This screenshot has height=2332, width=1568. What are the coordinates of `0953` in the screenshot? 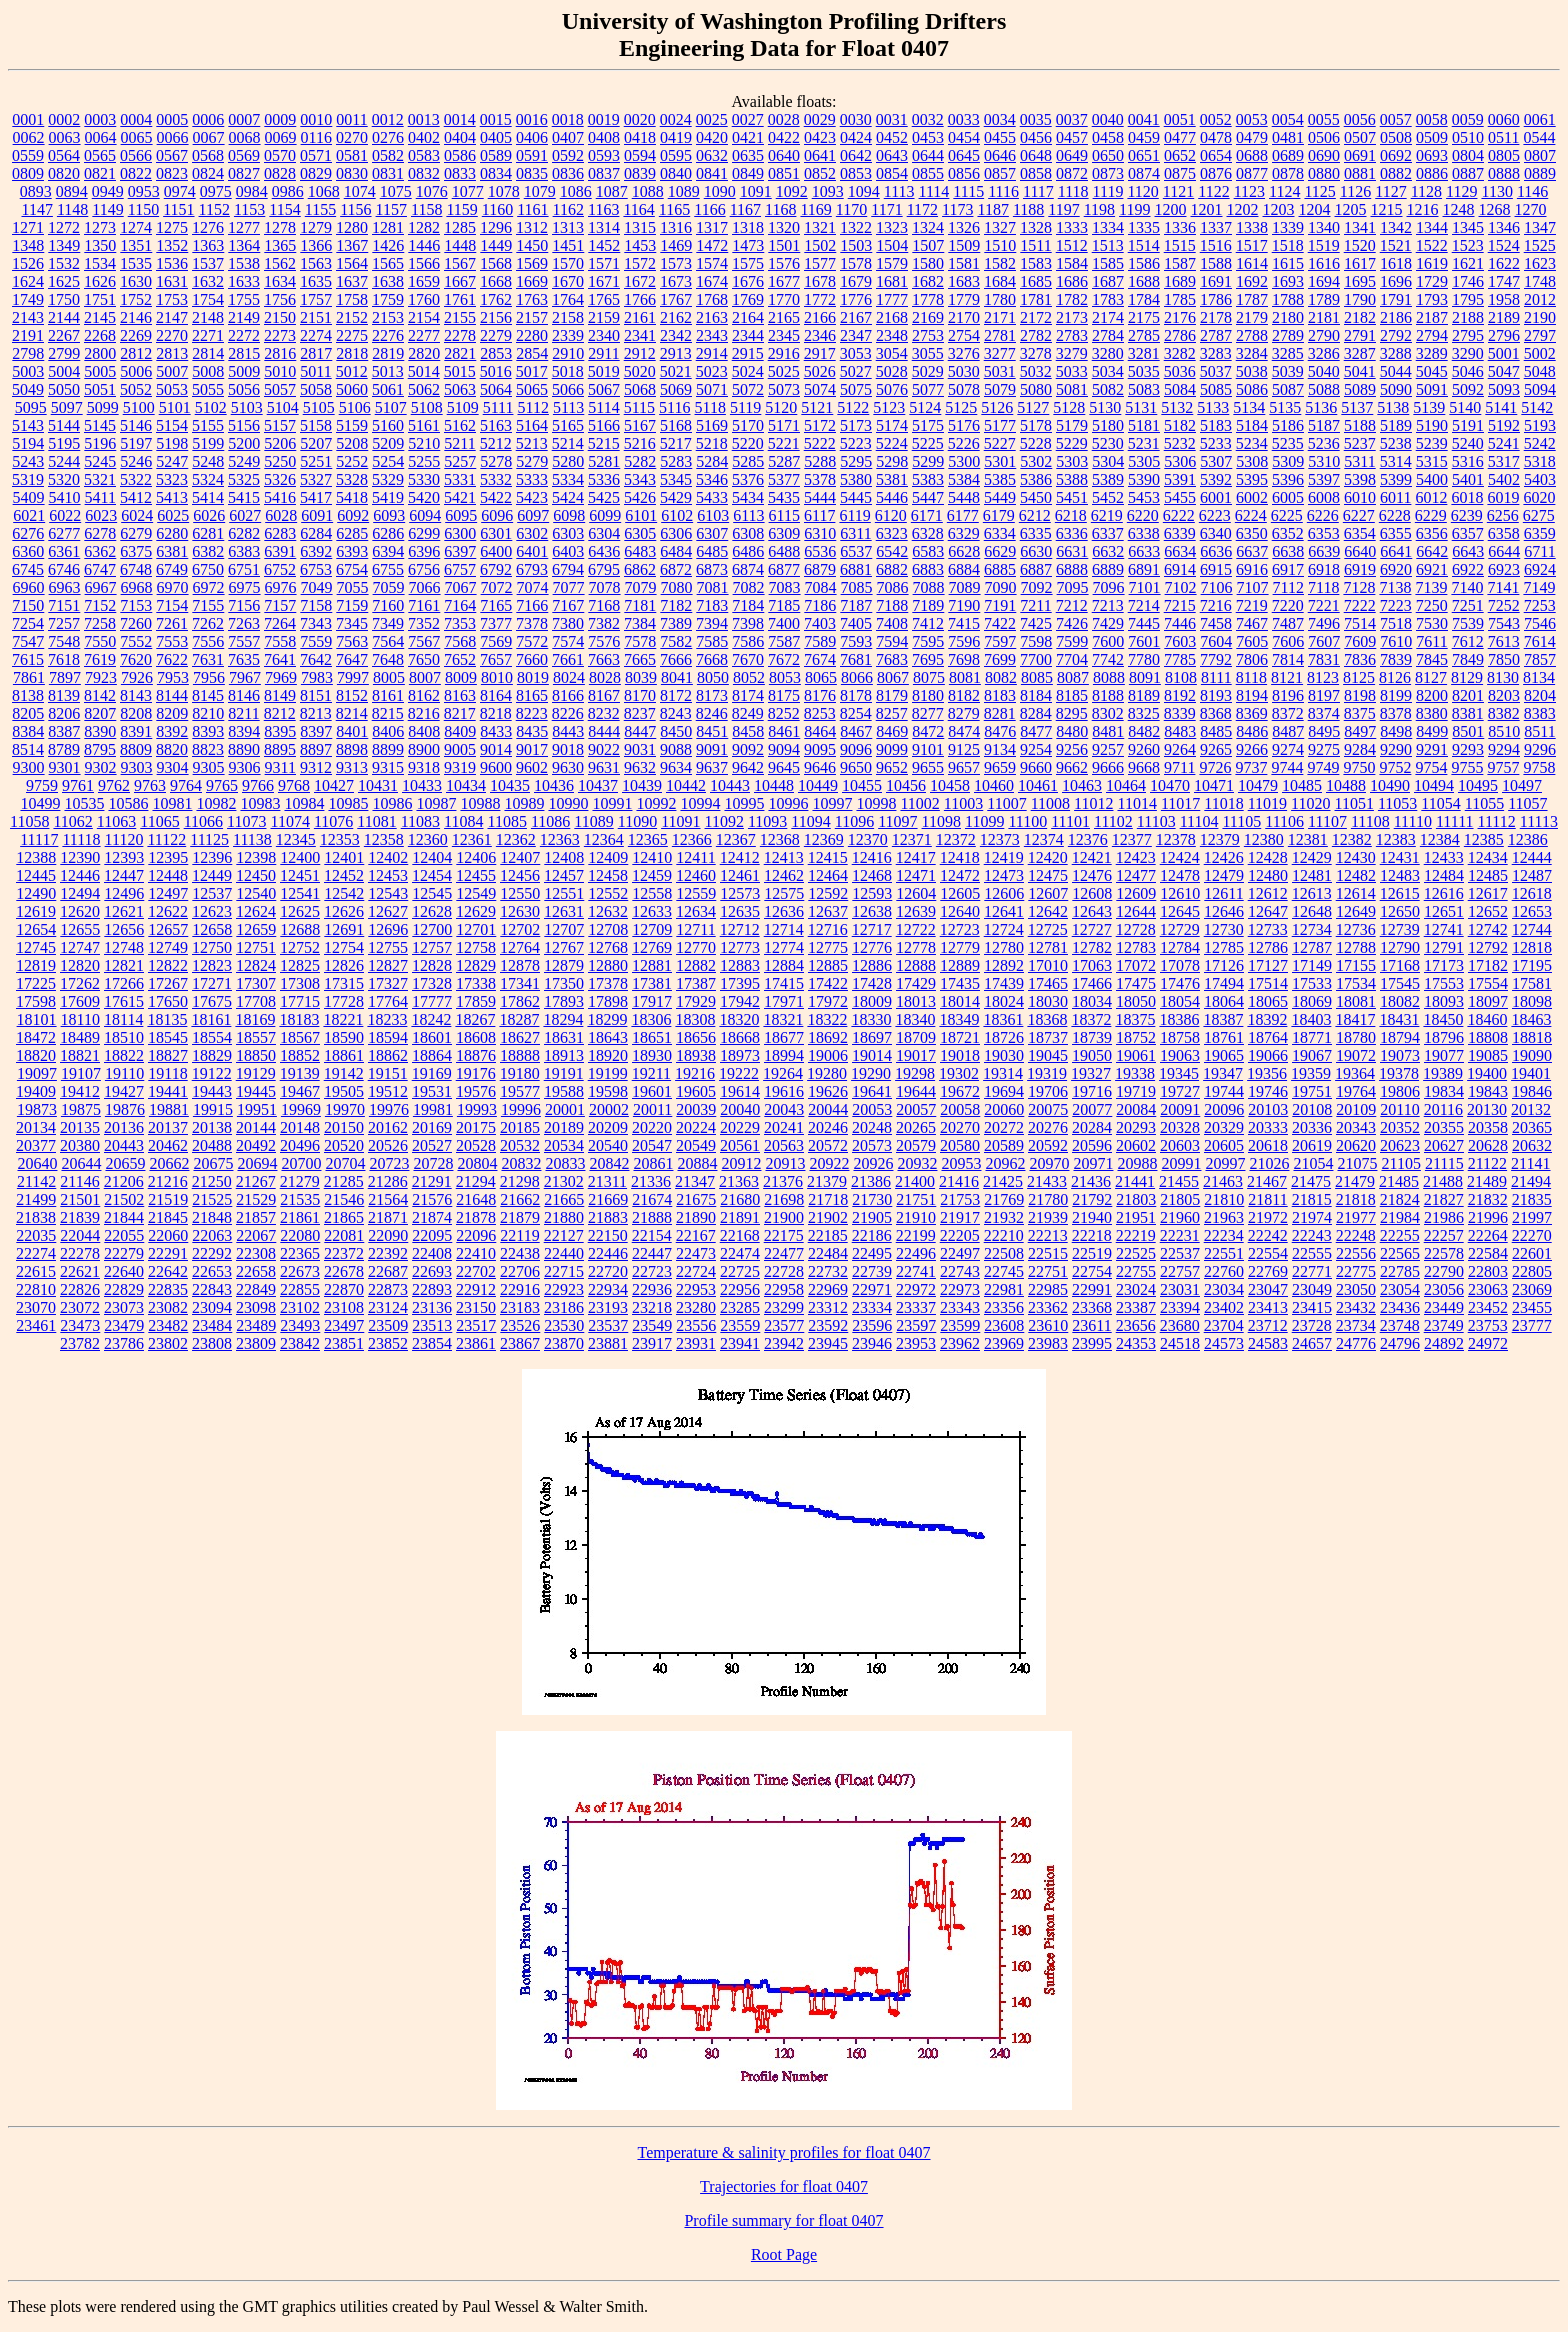 It's located at (144, 191).